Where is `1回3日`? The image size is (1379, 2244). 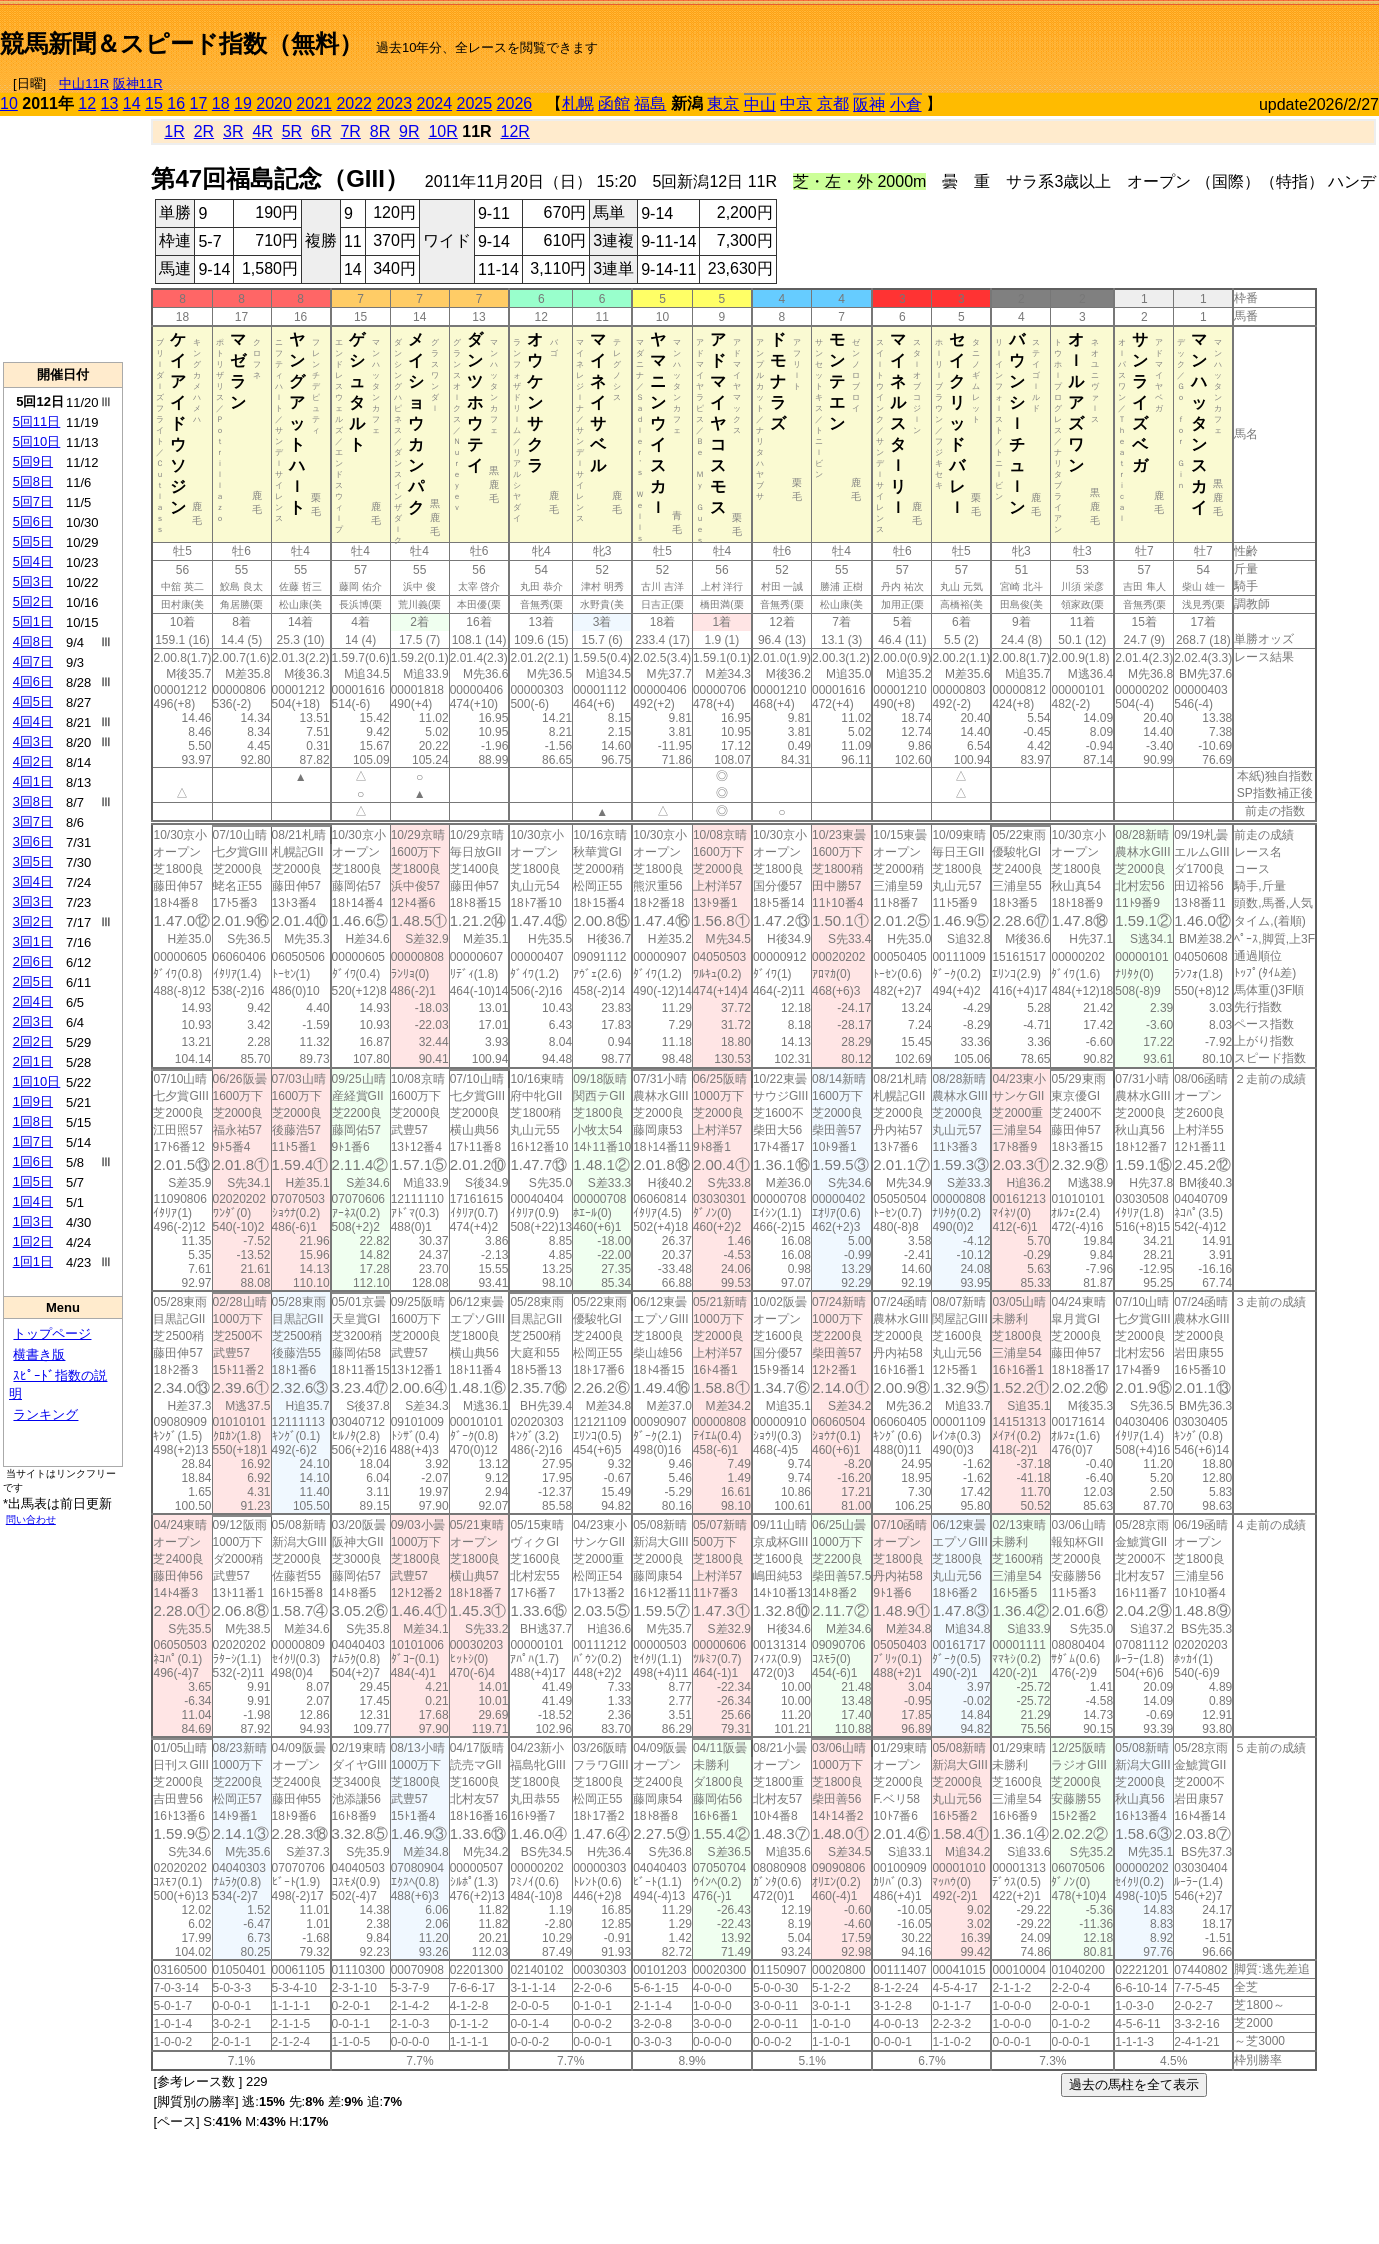
1回3日 is located at coordinates (33, 1221).